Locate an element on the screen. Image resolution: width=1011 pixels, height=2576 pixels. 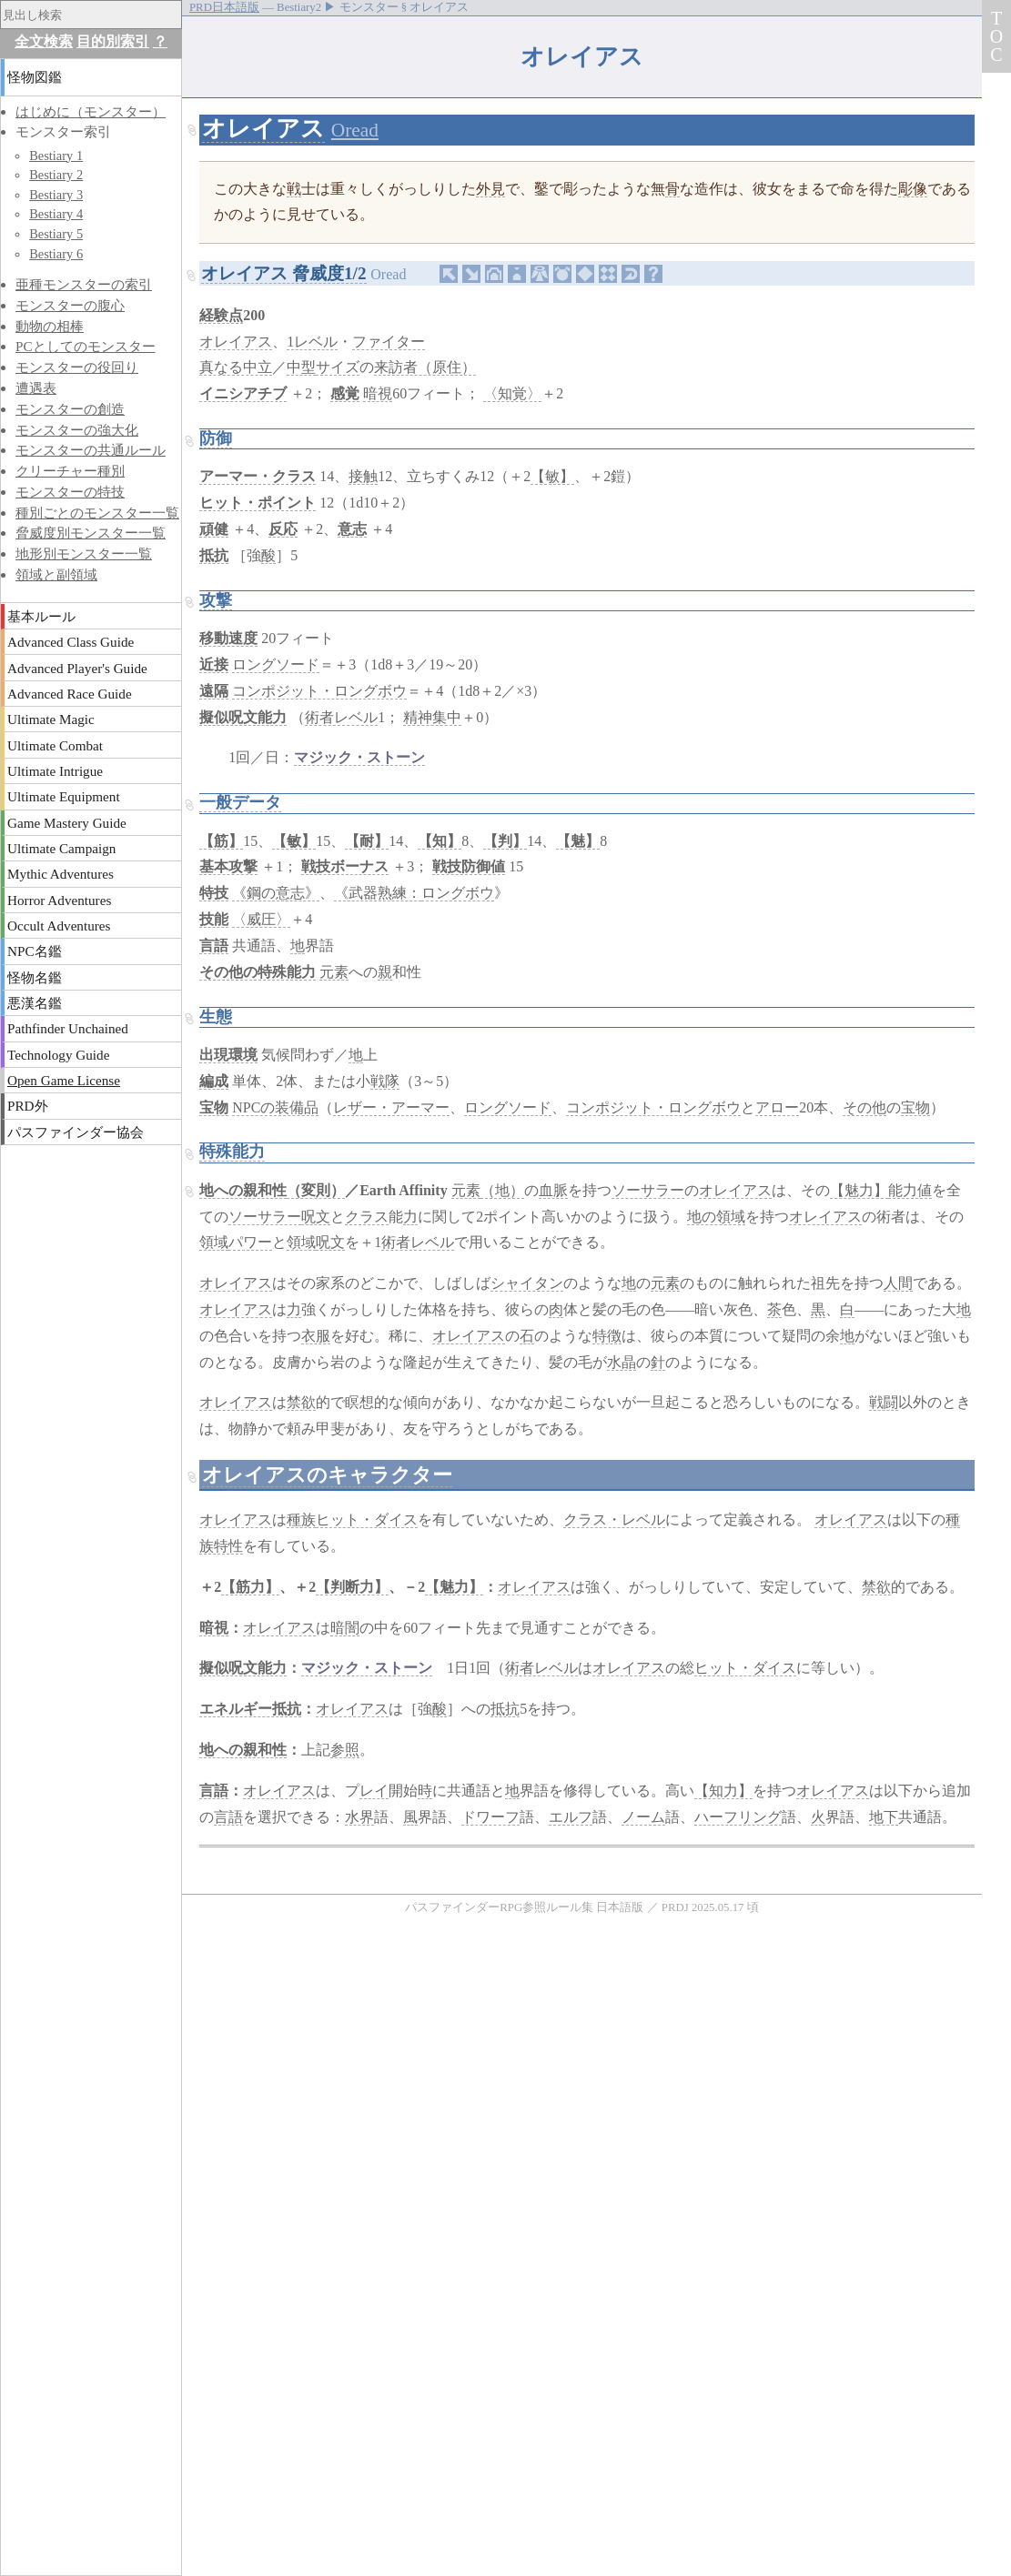
意志 is located at coordinates (352, 529).